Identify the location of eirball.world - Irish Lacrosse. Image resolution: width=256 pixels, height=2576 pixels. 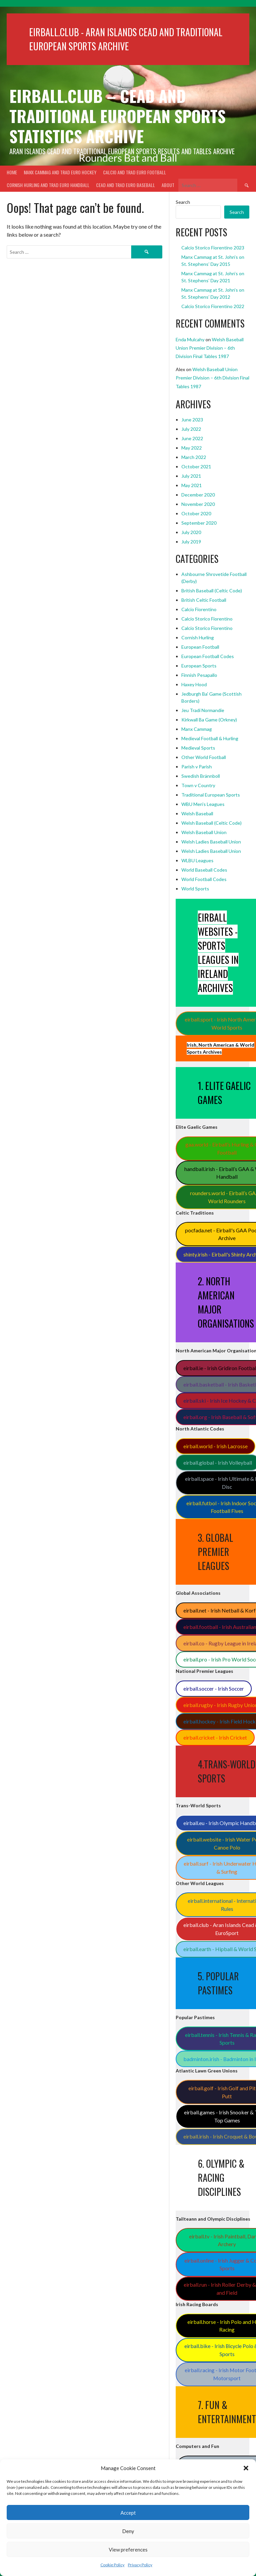
(215, 1446).